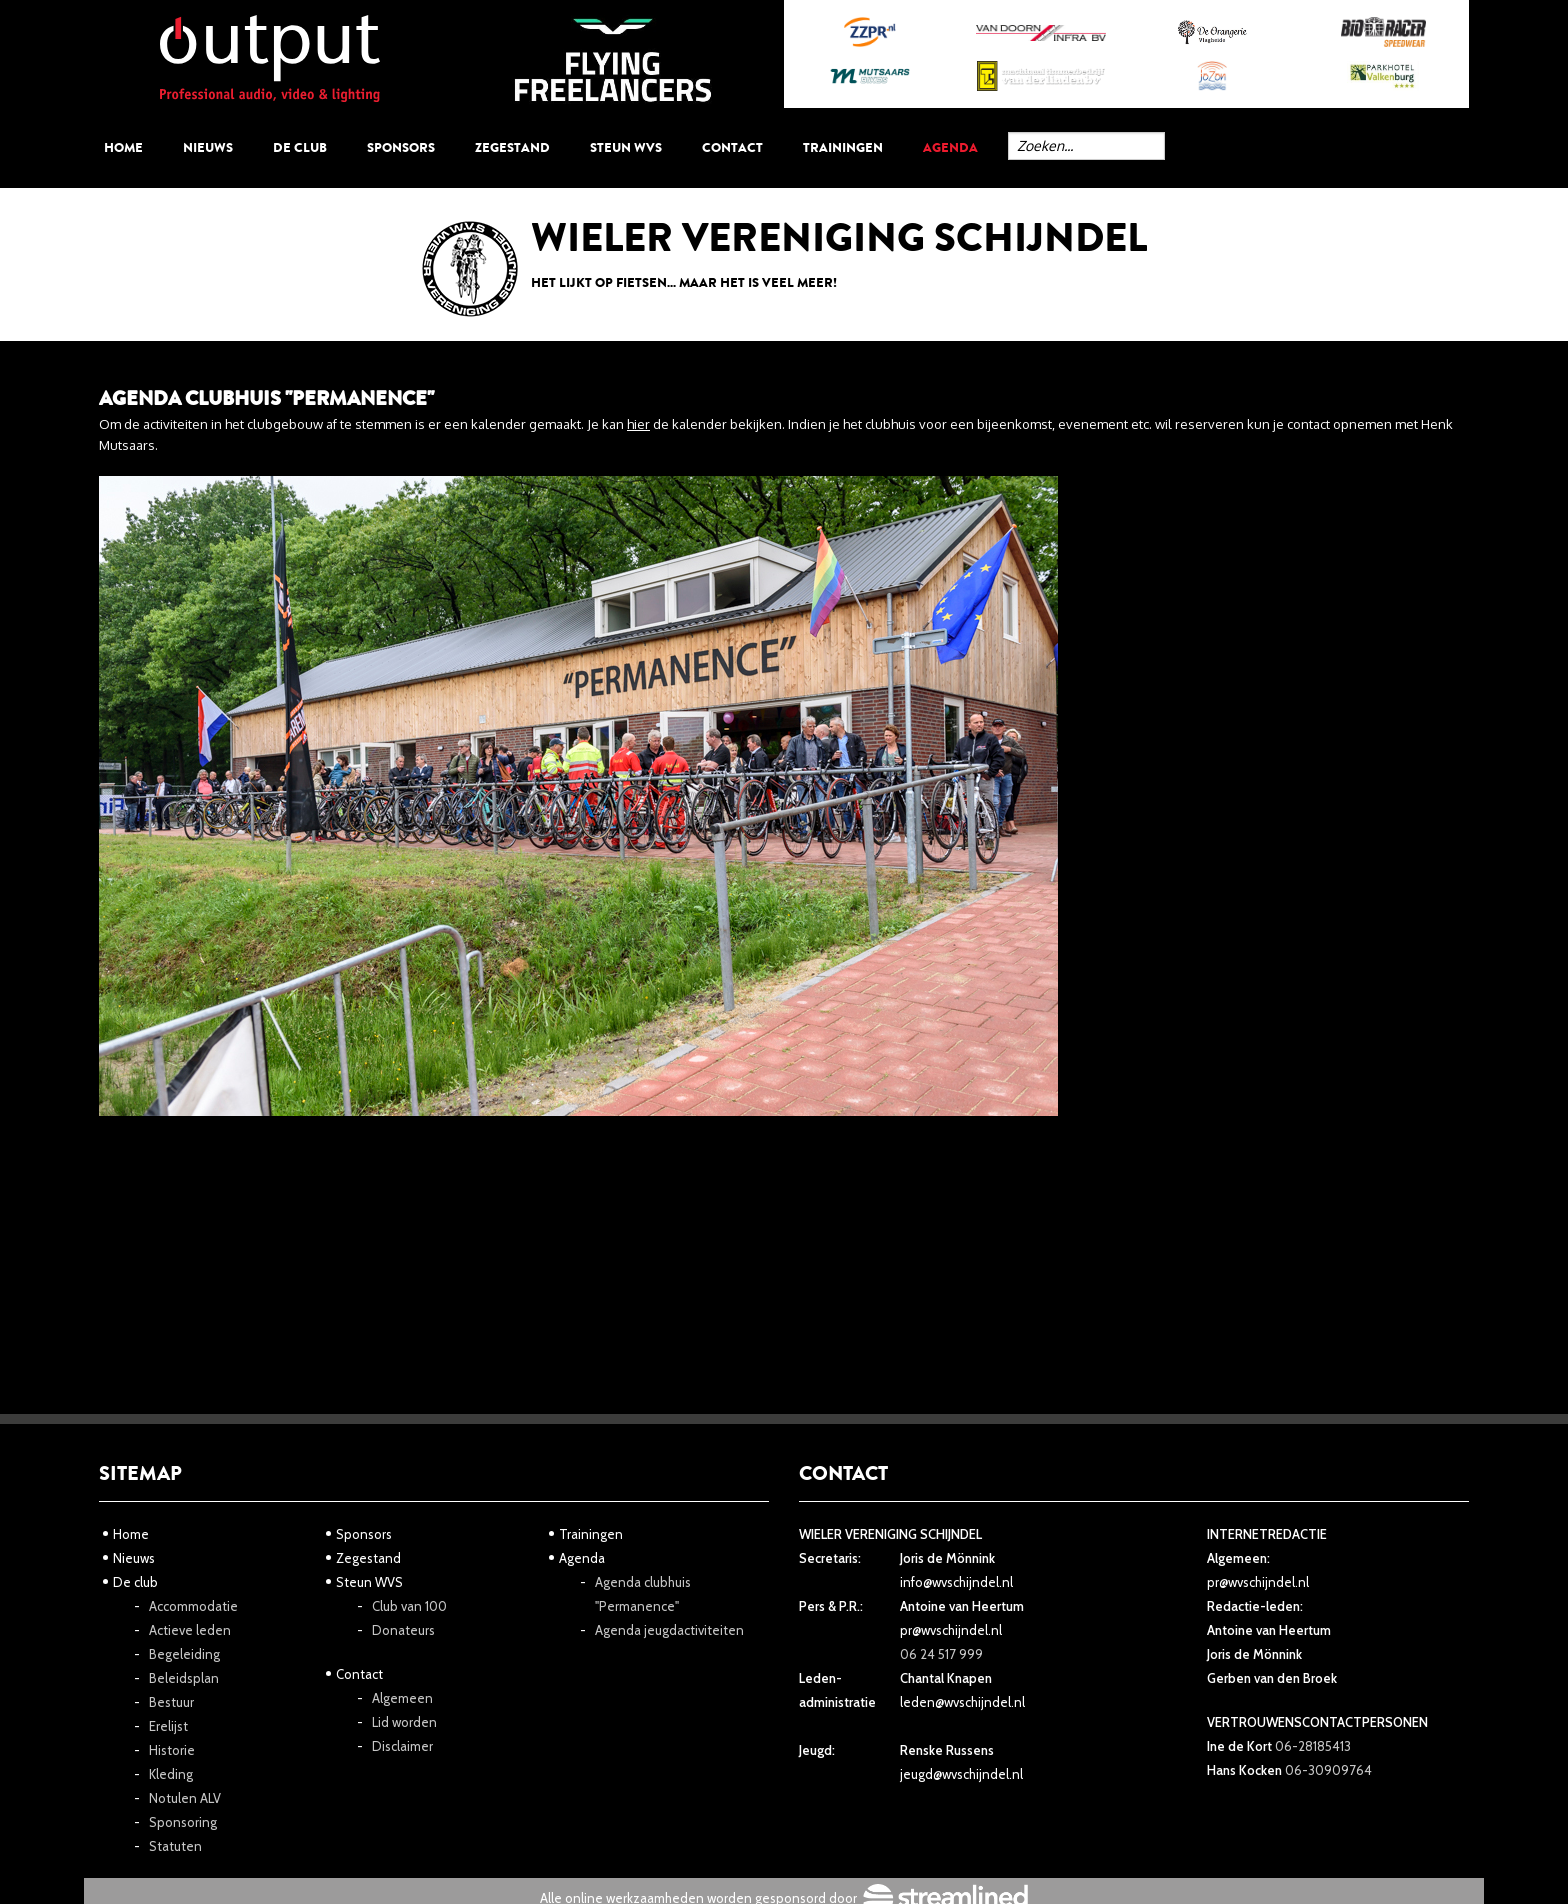 The image size is (1568, 1904). What do you see at coordinates (402, 1698) in the screenshot?
I see `Algemeen` at bounding box center [402, 1698].